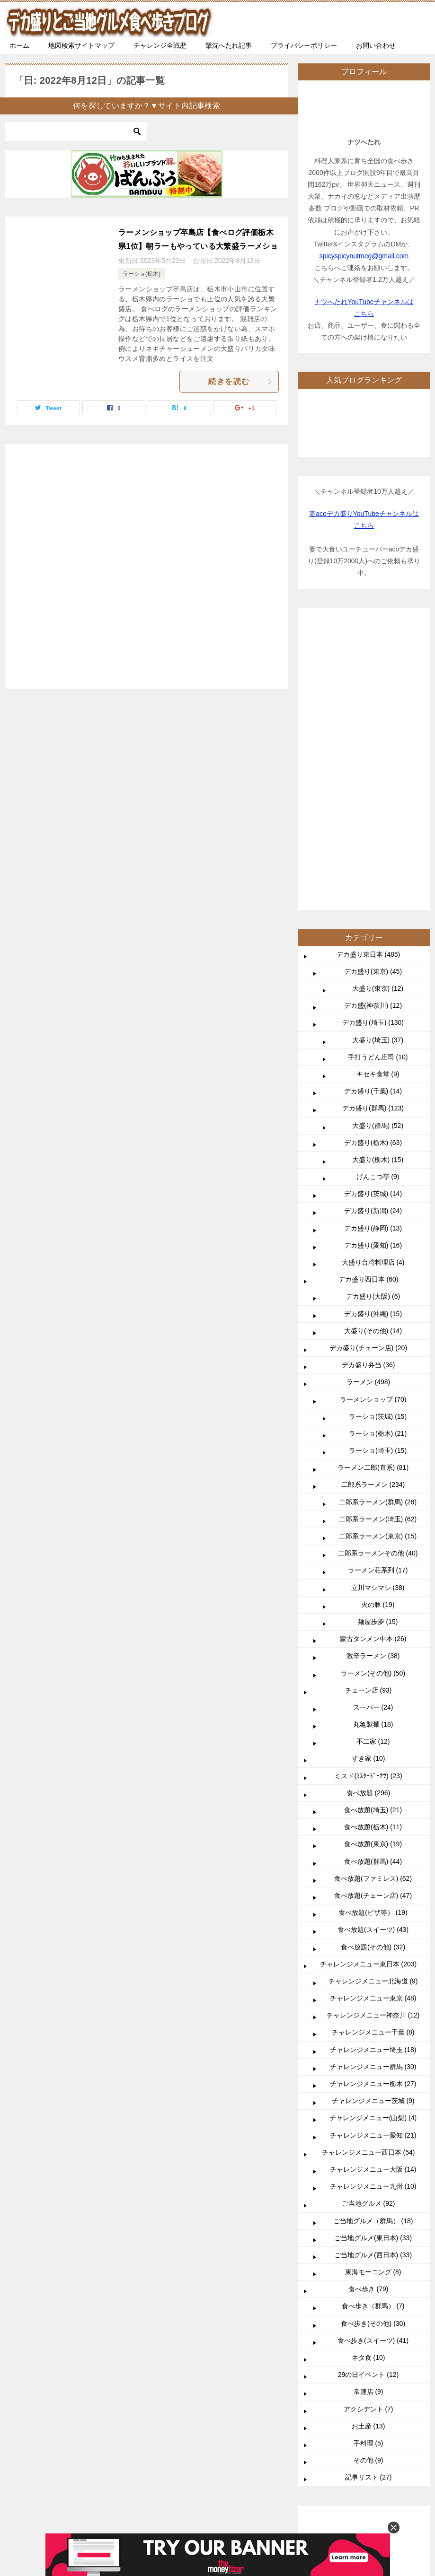 This screenshot has width=435, height=2576. What do you see at coordinates (373, 1457) in the screenshot?
I see `不二家 (12)` at bounding box center [373, 1457].